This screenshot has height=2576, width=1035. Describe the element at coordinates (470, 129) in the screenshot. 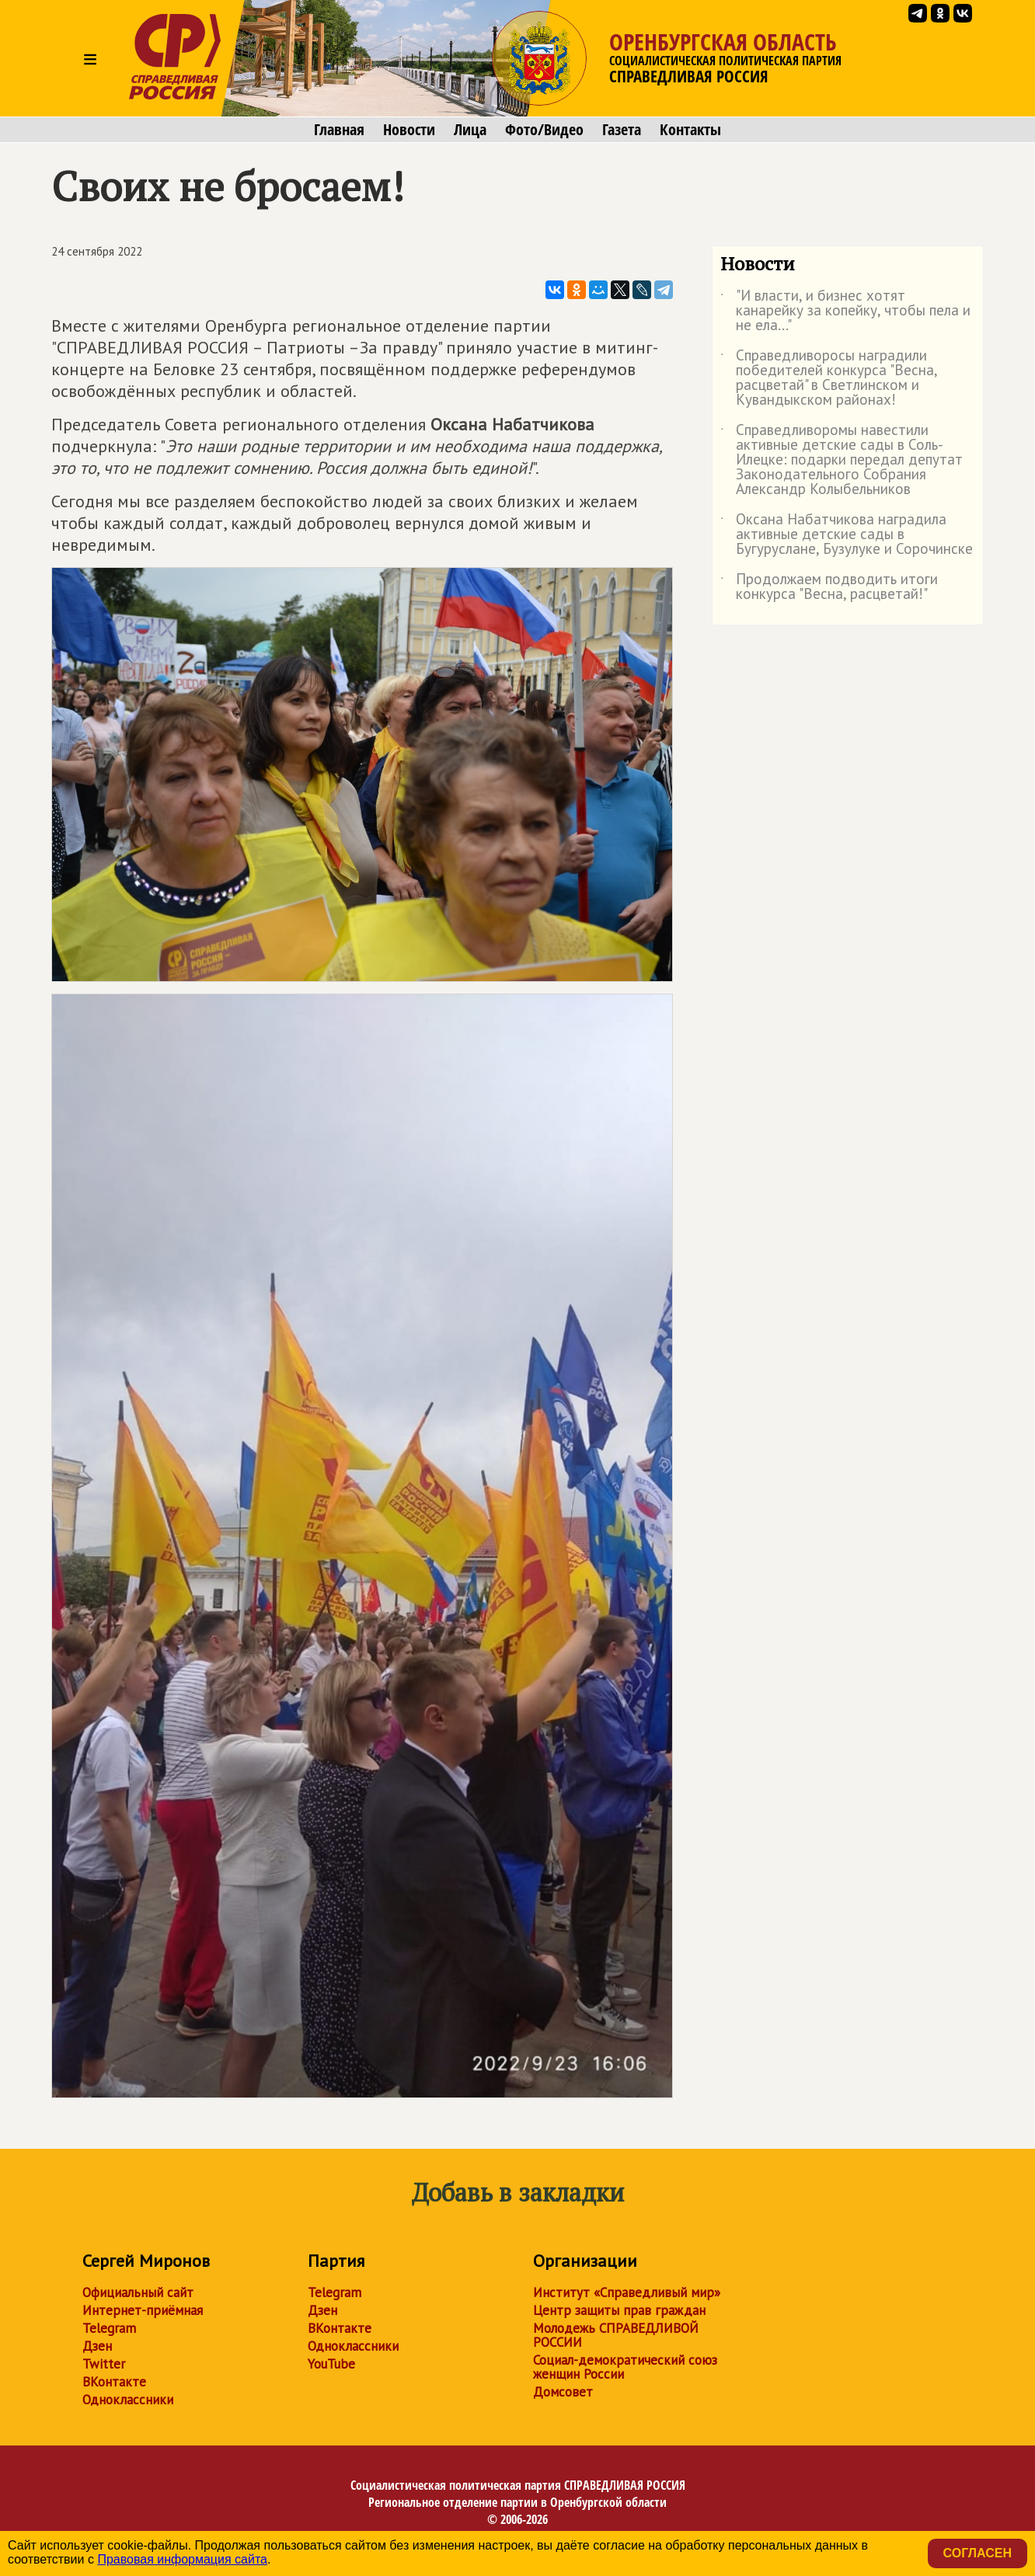

I see `Лица` at that location.